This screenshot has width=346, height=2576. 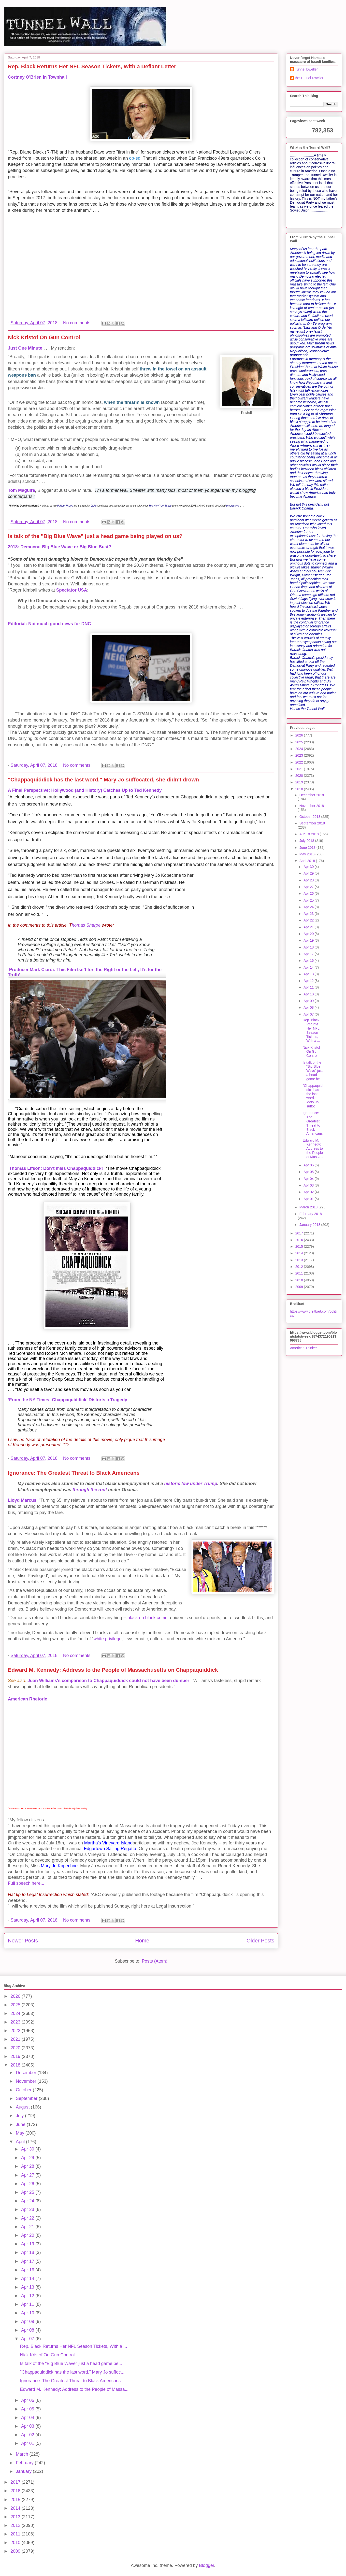 I want to click on when the firearm is known, so click(x=132, y=402).